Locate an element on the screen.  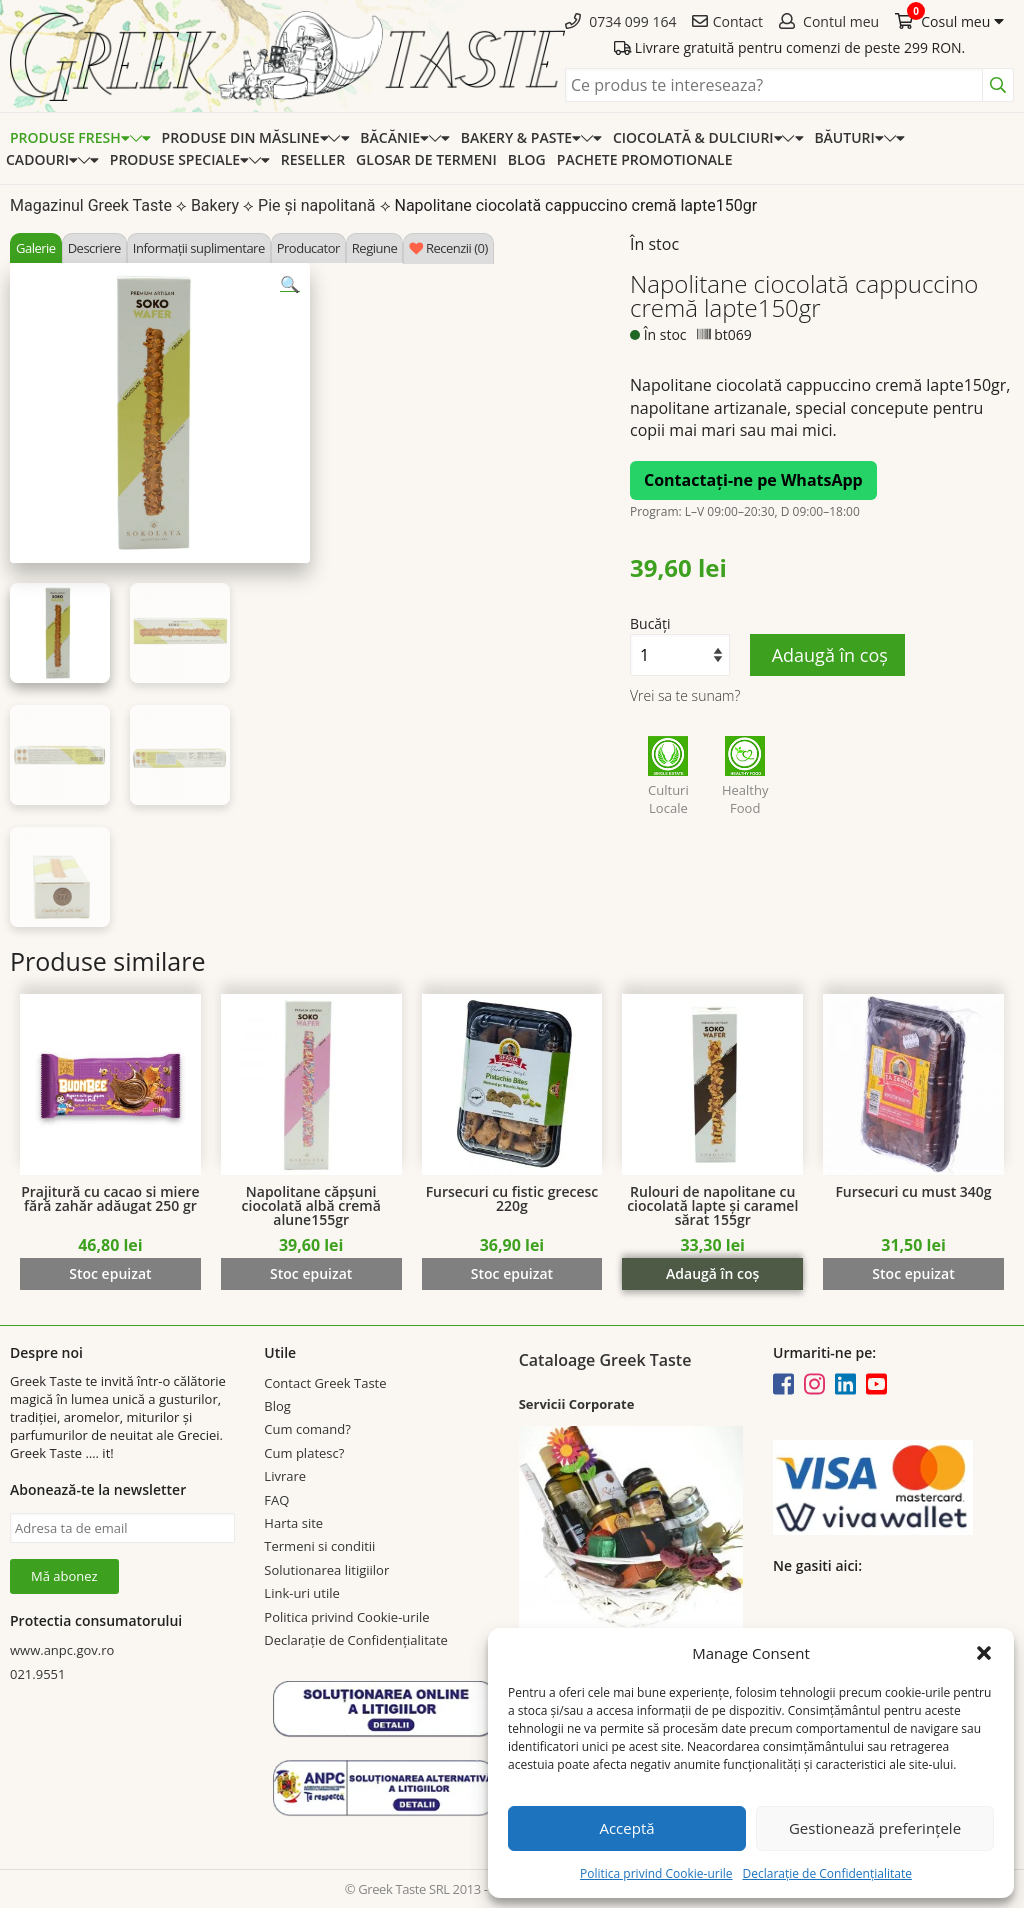
Bakery is located at coordinates (215, 205).